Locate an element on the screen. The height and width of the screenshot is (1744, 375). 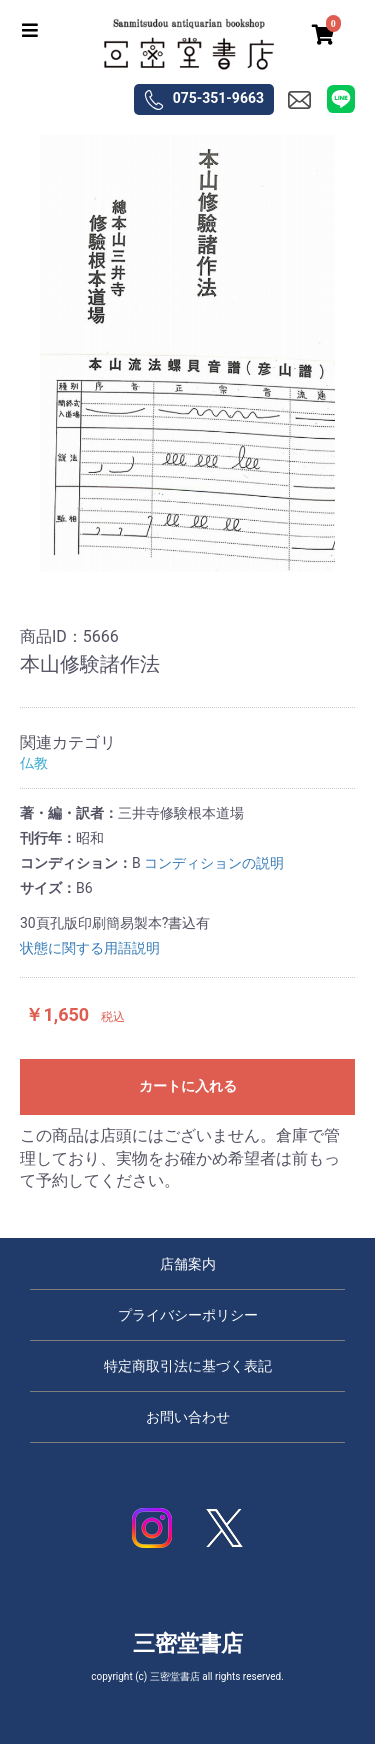
お問い合わせ is located at coordinates (188, 1417).